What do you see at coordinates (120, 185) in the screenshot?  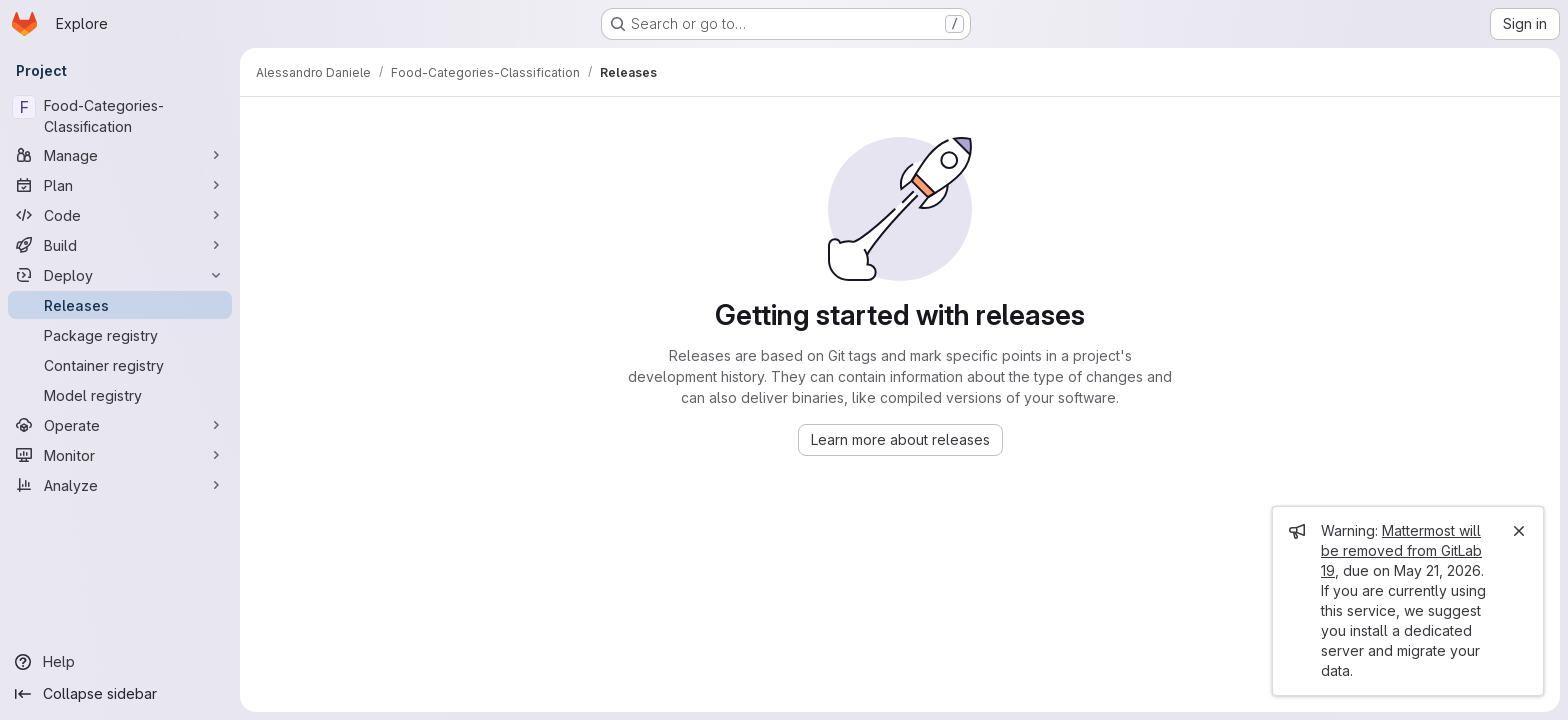 I see `[Plan]` at bounding box center [120, 185].